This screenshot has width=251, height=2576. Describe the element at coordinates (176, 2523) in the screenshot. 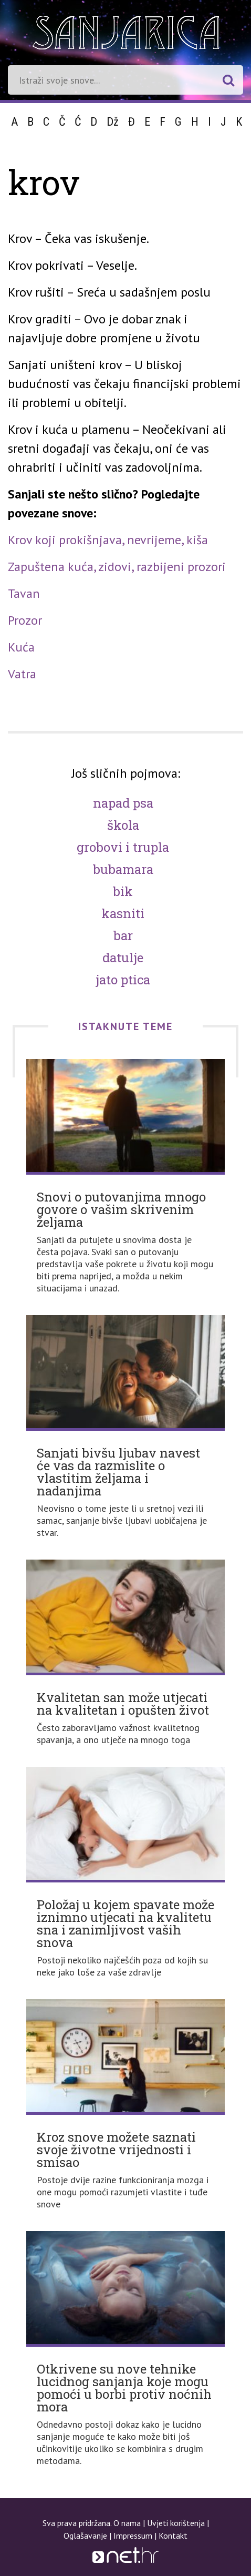

I see `Uvjeti korištenja` at that location.